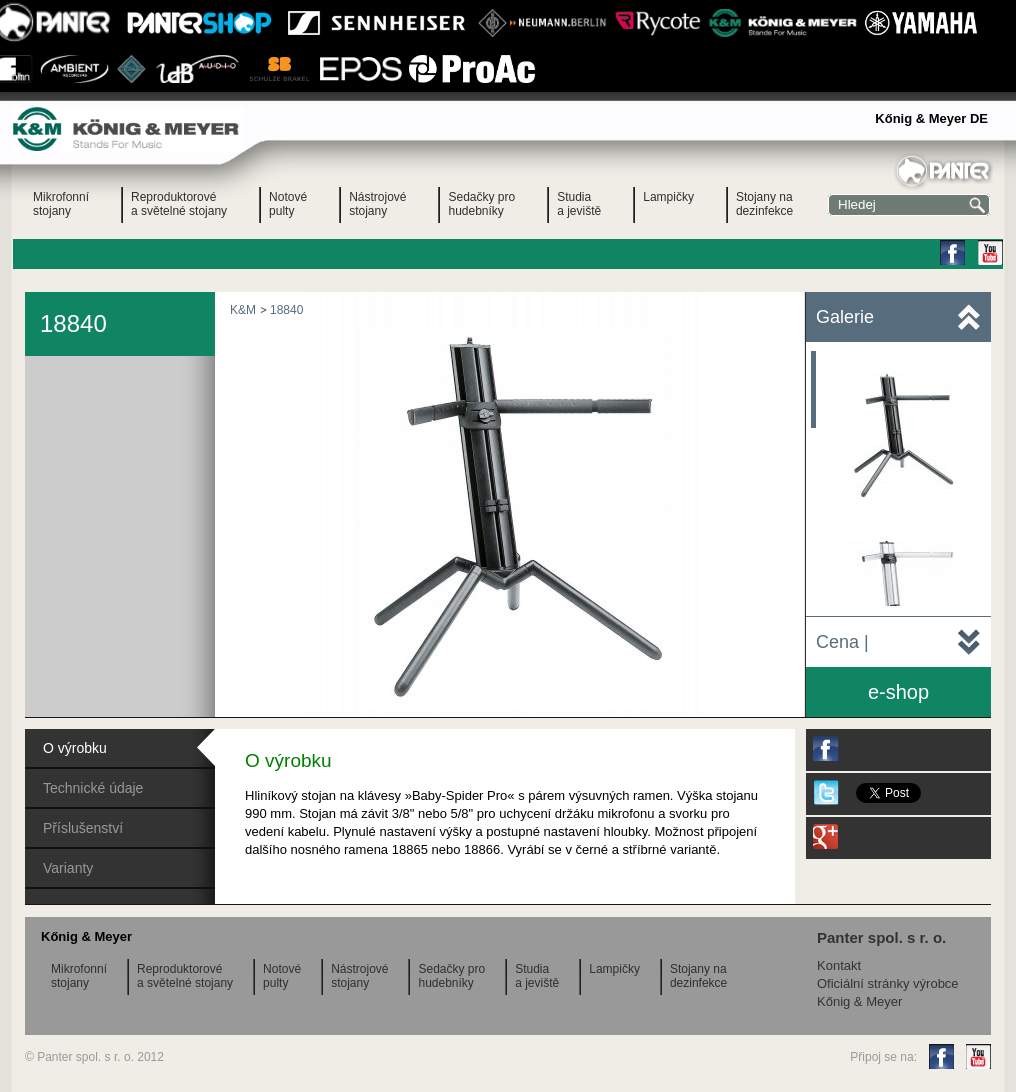 Image resolution: width=1016 pixels, height=1092 pixels. What do you see at coordinates (286, 310) in the screenshot?
I see `18840` at bounding box center [286, 310].